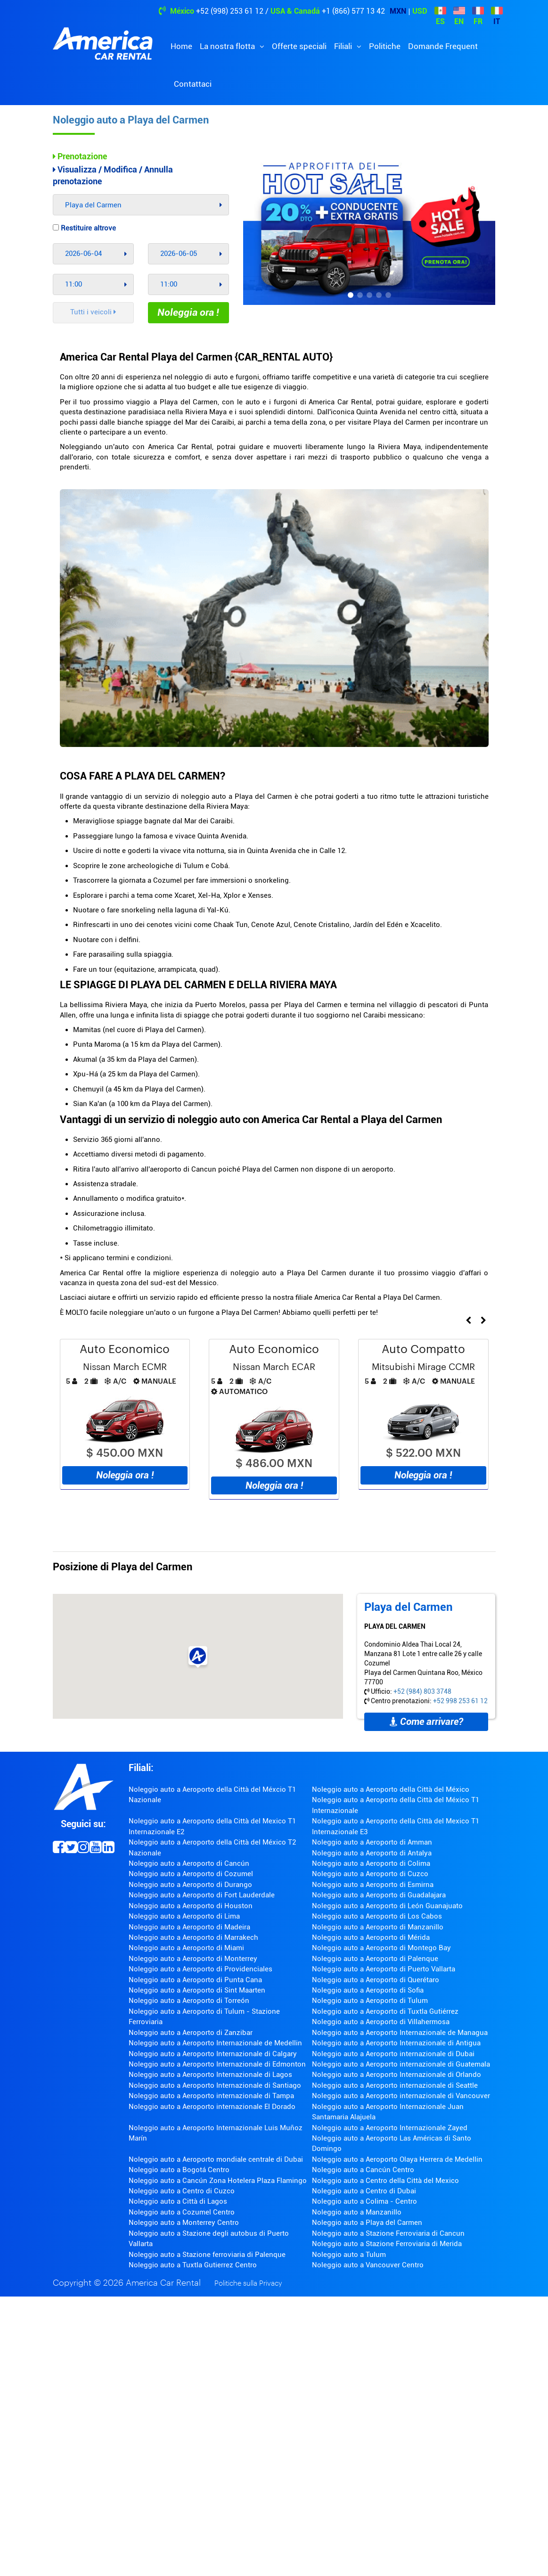 Image resolution: width=548 pixels, height=2576 pixels. What do you see at coordinates (131, 120) in the screenshot?
I see `Noleggio auto a Playa del Carmen` at bounding box center [131, 120].